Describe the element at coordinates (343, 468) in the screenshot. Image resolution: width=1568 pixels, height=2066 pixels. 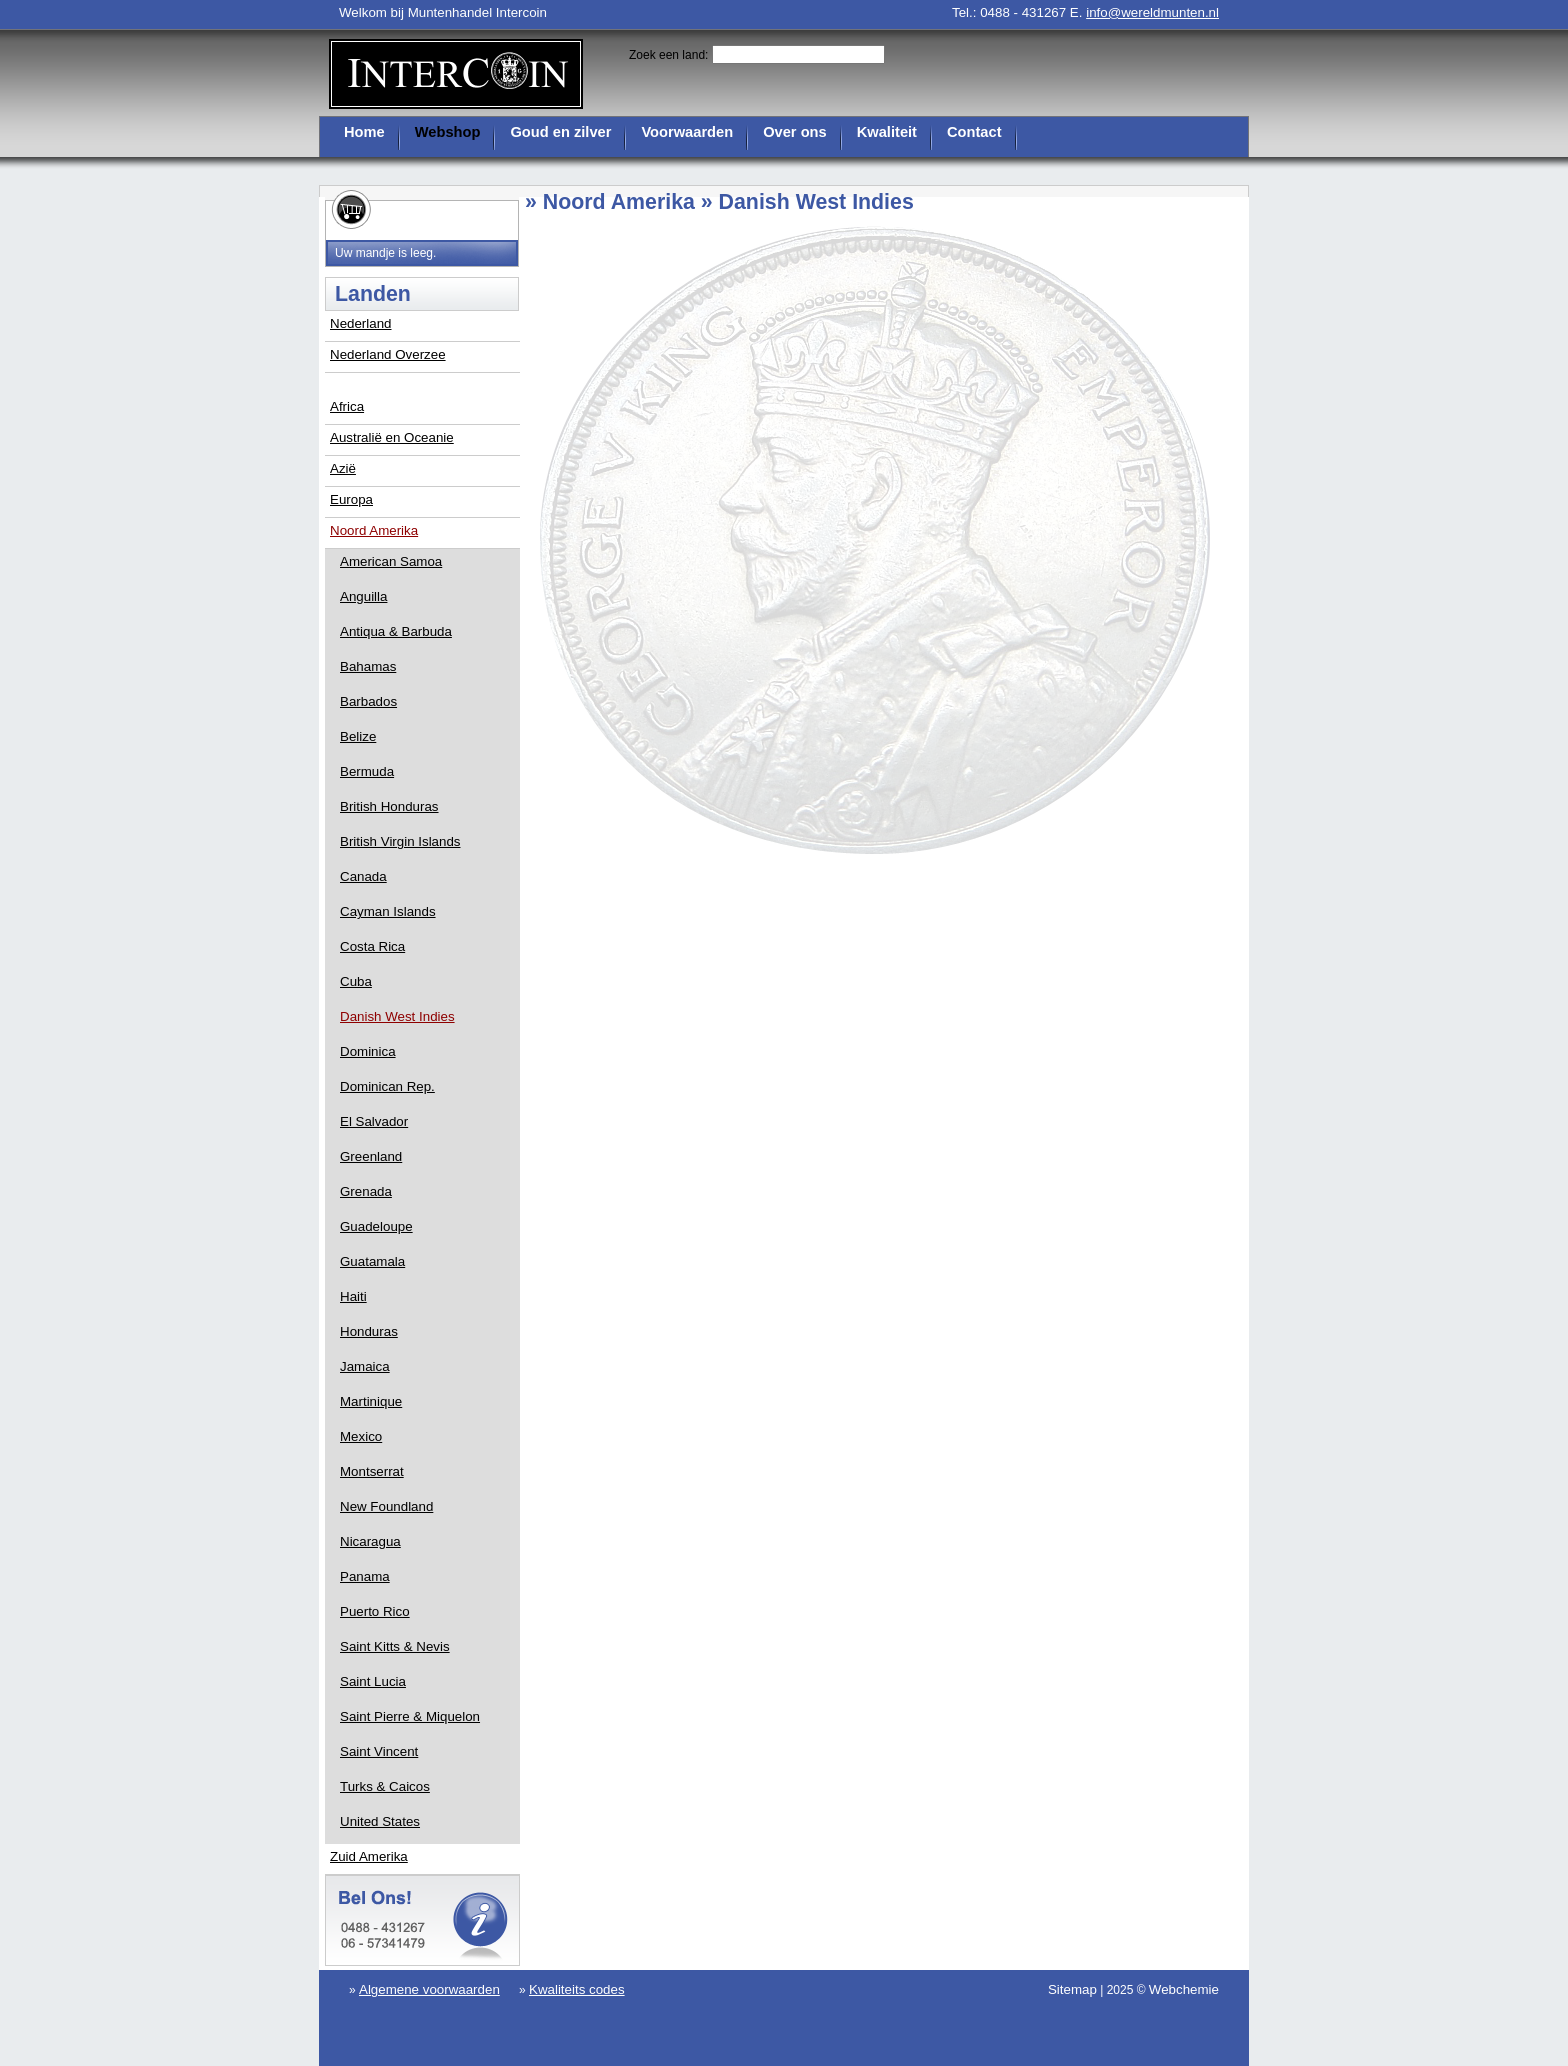
I see `Azië` at that location.